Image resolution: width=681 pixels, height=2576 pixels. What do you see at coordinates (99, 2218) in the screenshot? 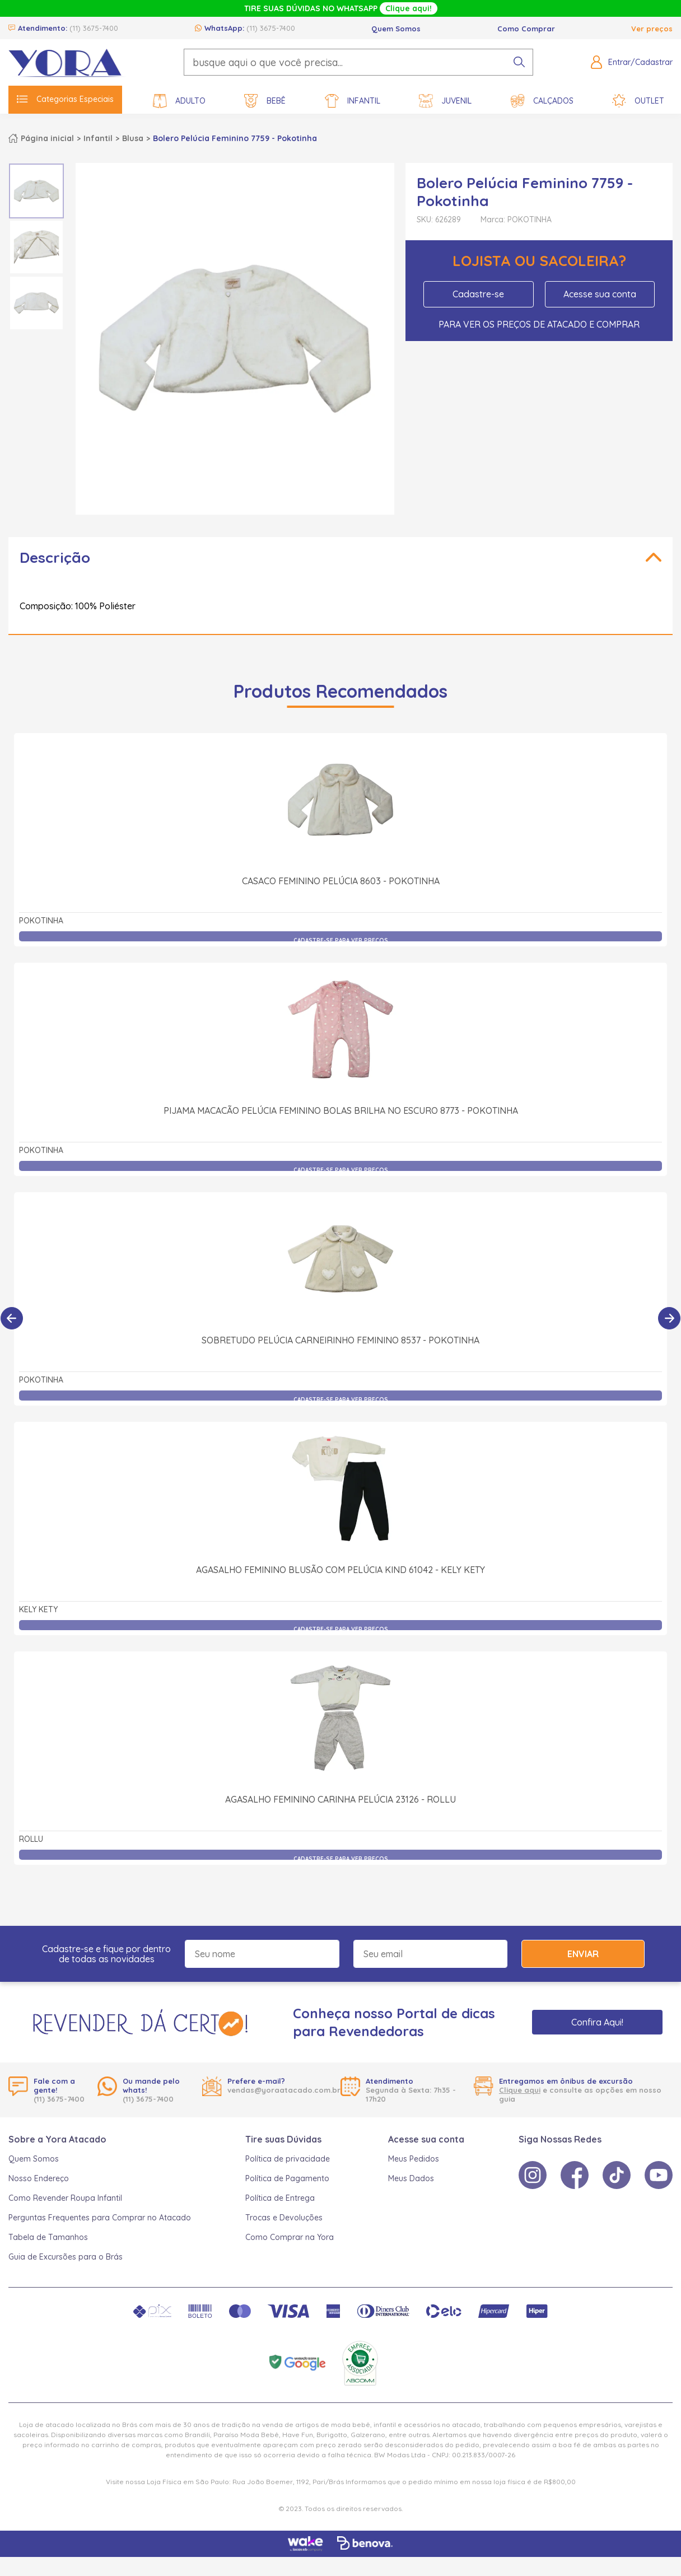
I see `Perguntas Frequentes para Comprar no Atacado` at bounding box center [99, 2218].